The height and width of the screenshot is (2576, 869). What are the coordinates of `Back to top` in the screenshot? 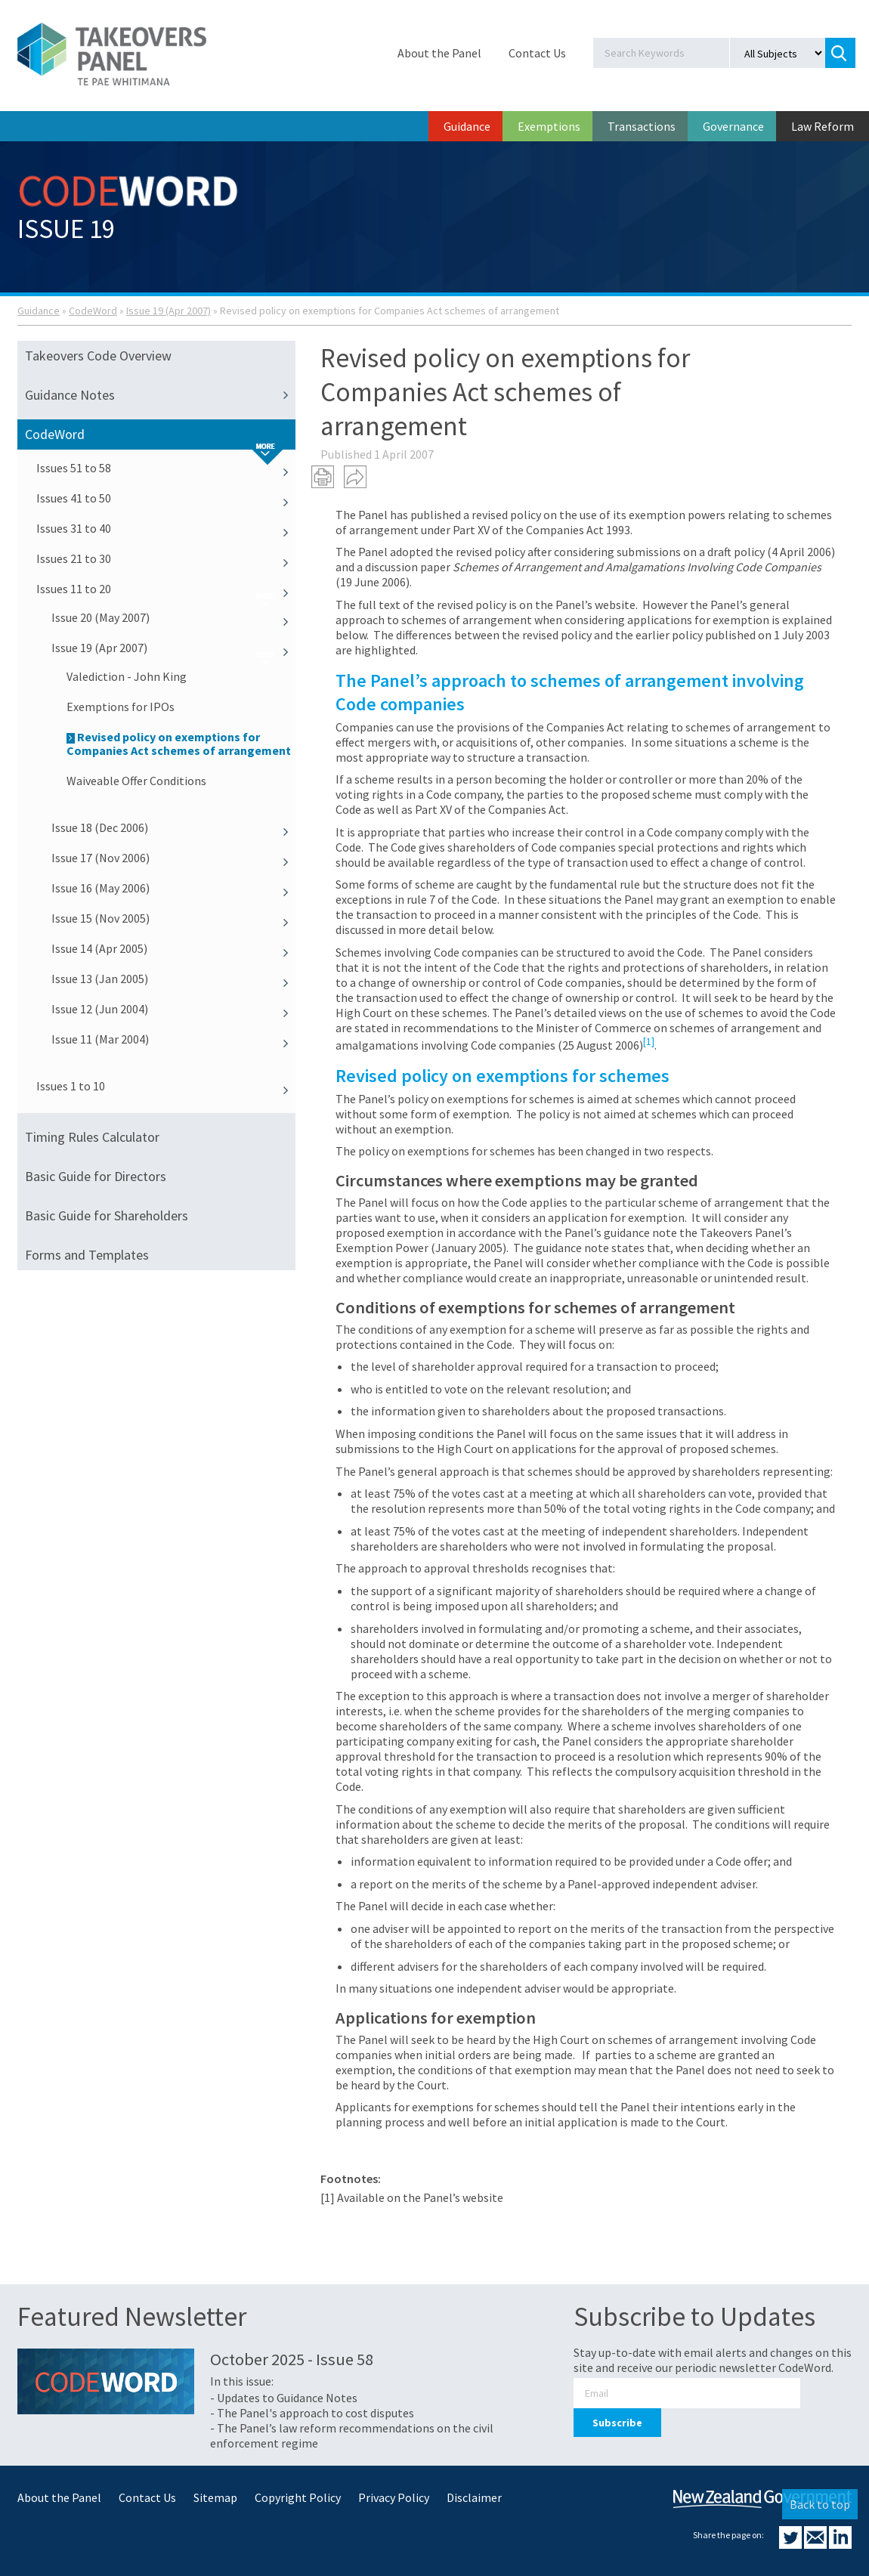 It's located at (820, 2504).